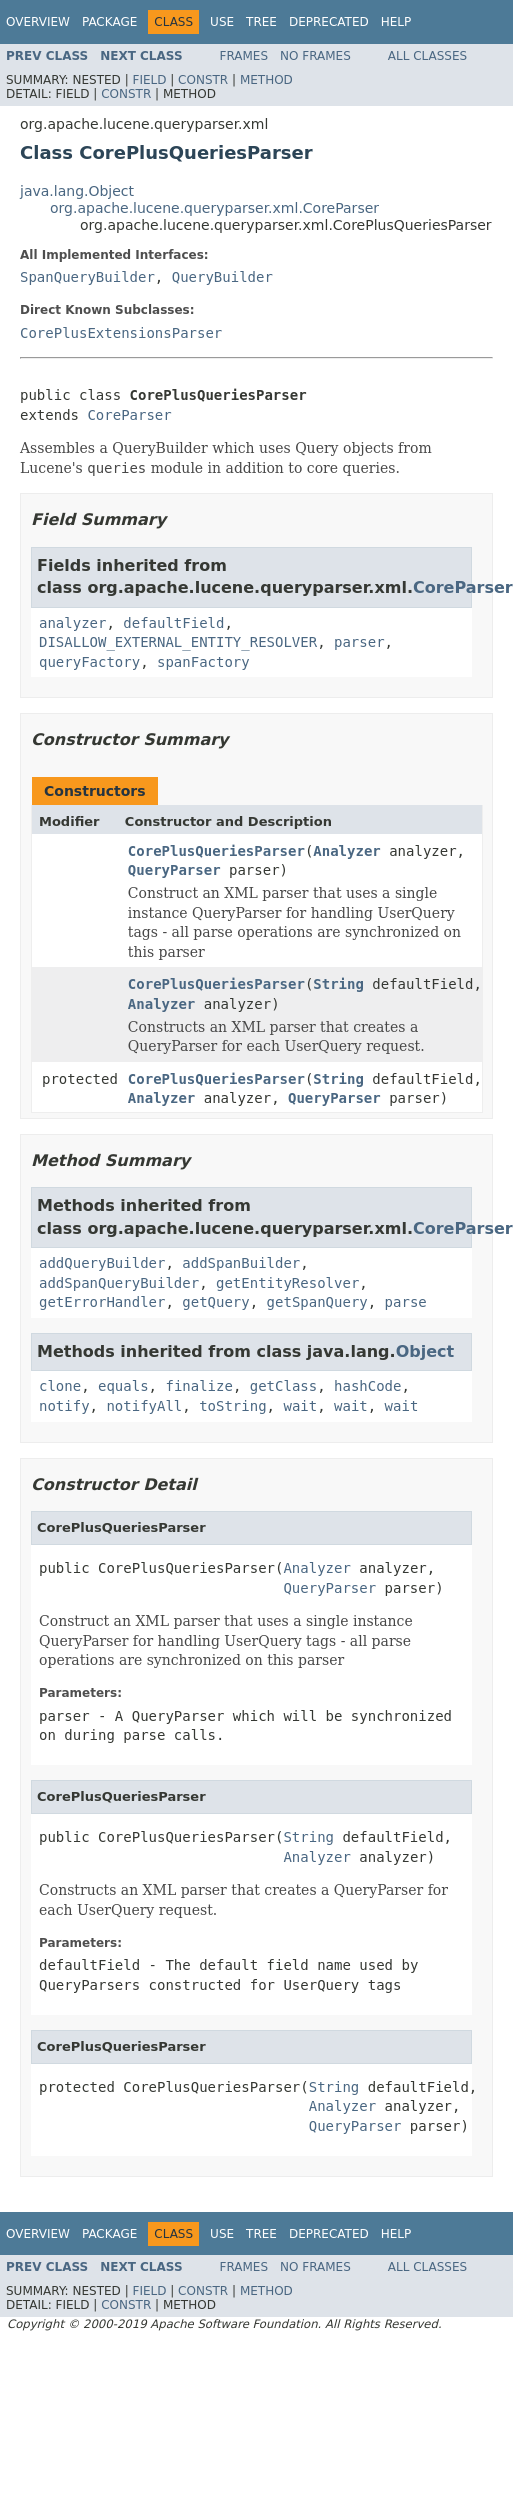  What do you see at coordinates (346, 851) in the screenshot?
I see `Analyzer` at bounding box center [346, 851].